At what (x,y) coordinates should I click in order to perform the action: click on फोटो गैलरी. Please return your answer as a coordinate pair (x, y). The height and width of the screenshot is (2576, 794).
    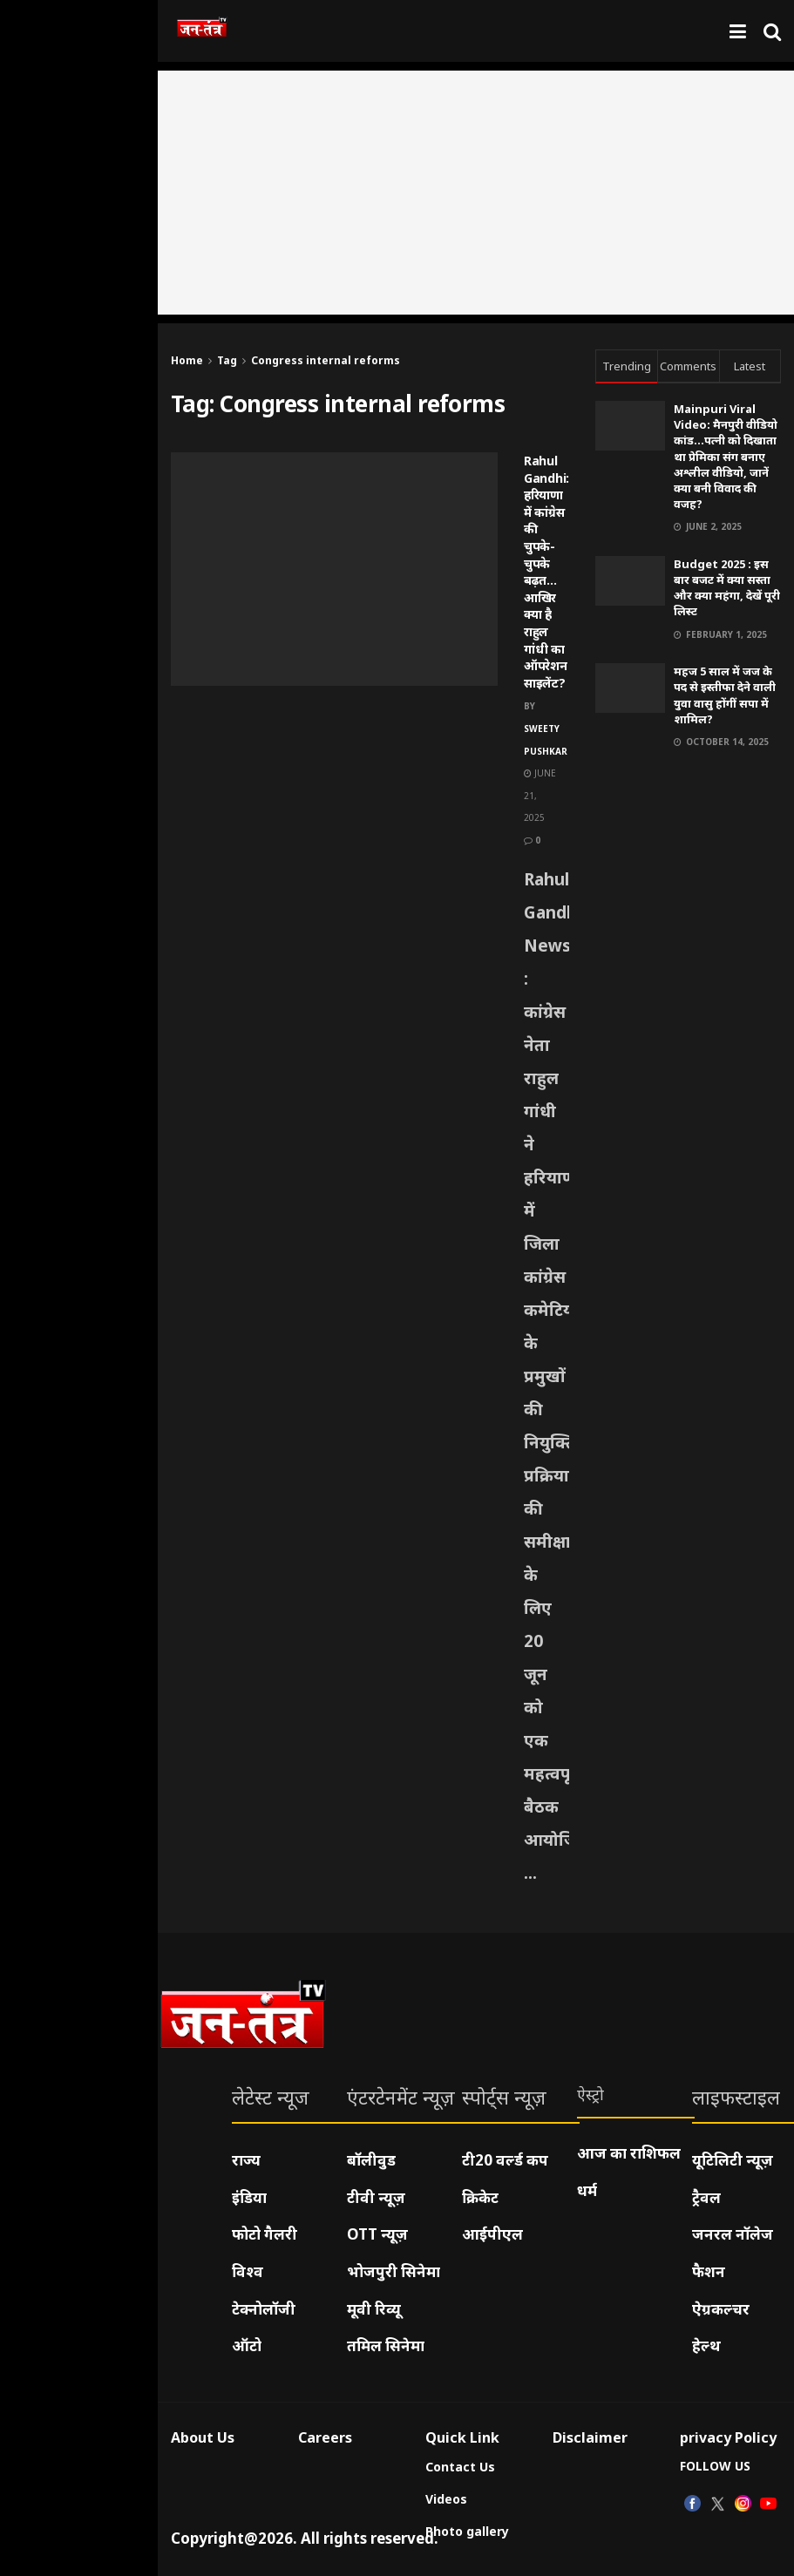
    Looking at the image, I should click on (264, 2234).